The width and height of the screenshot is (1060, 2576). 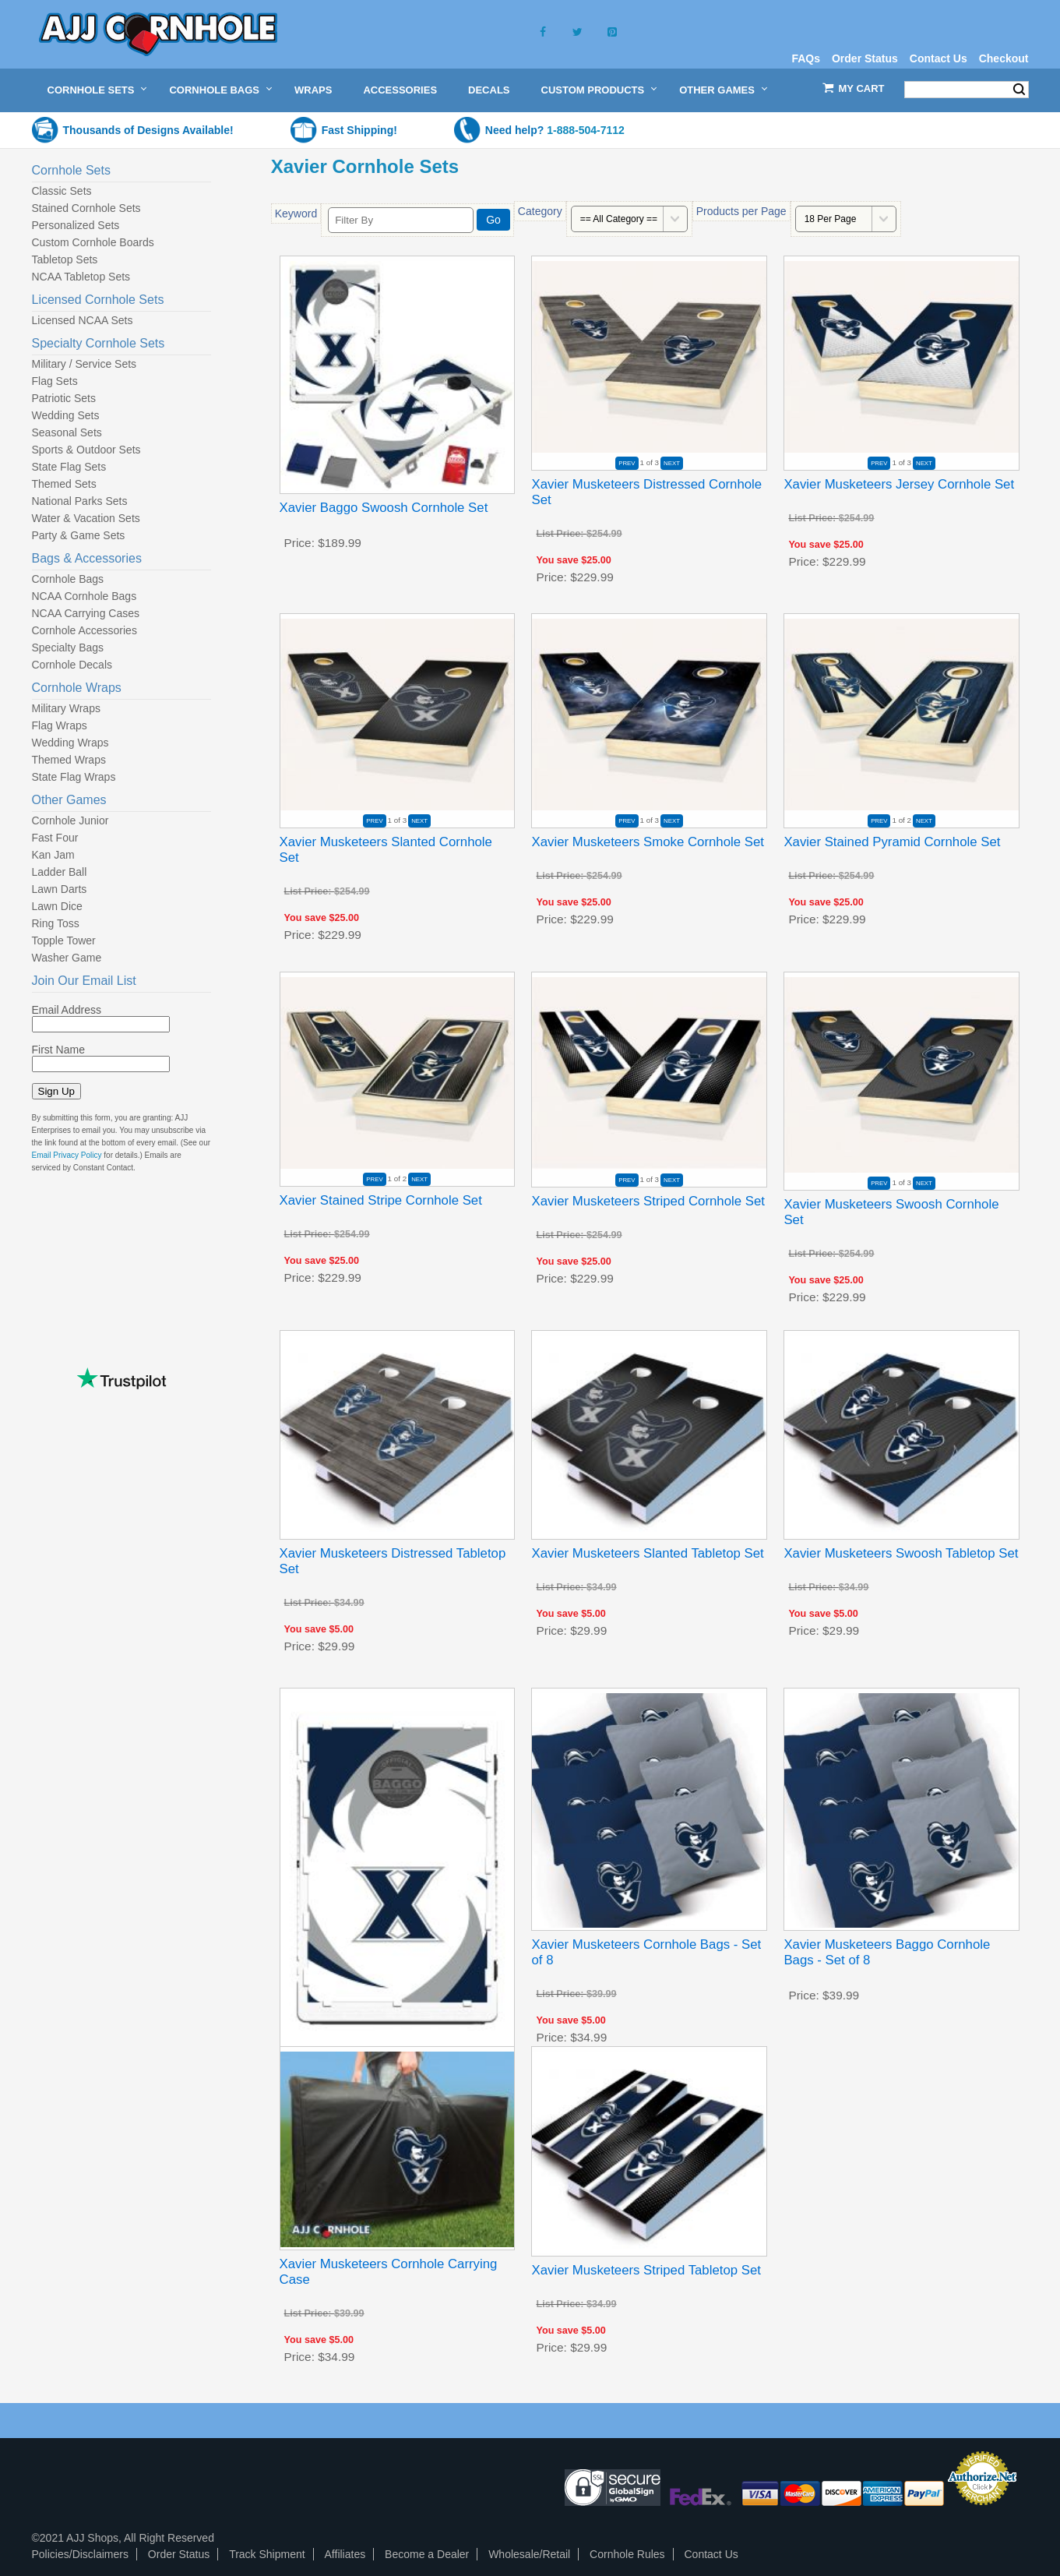 What do you see at coordinates (865, 58) in the screenshot?
I see `Order Status` at bounding box center [865, 58].